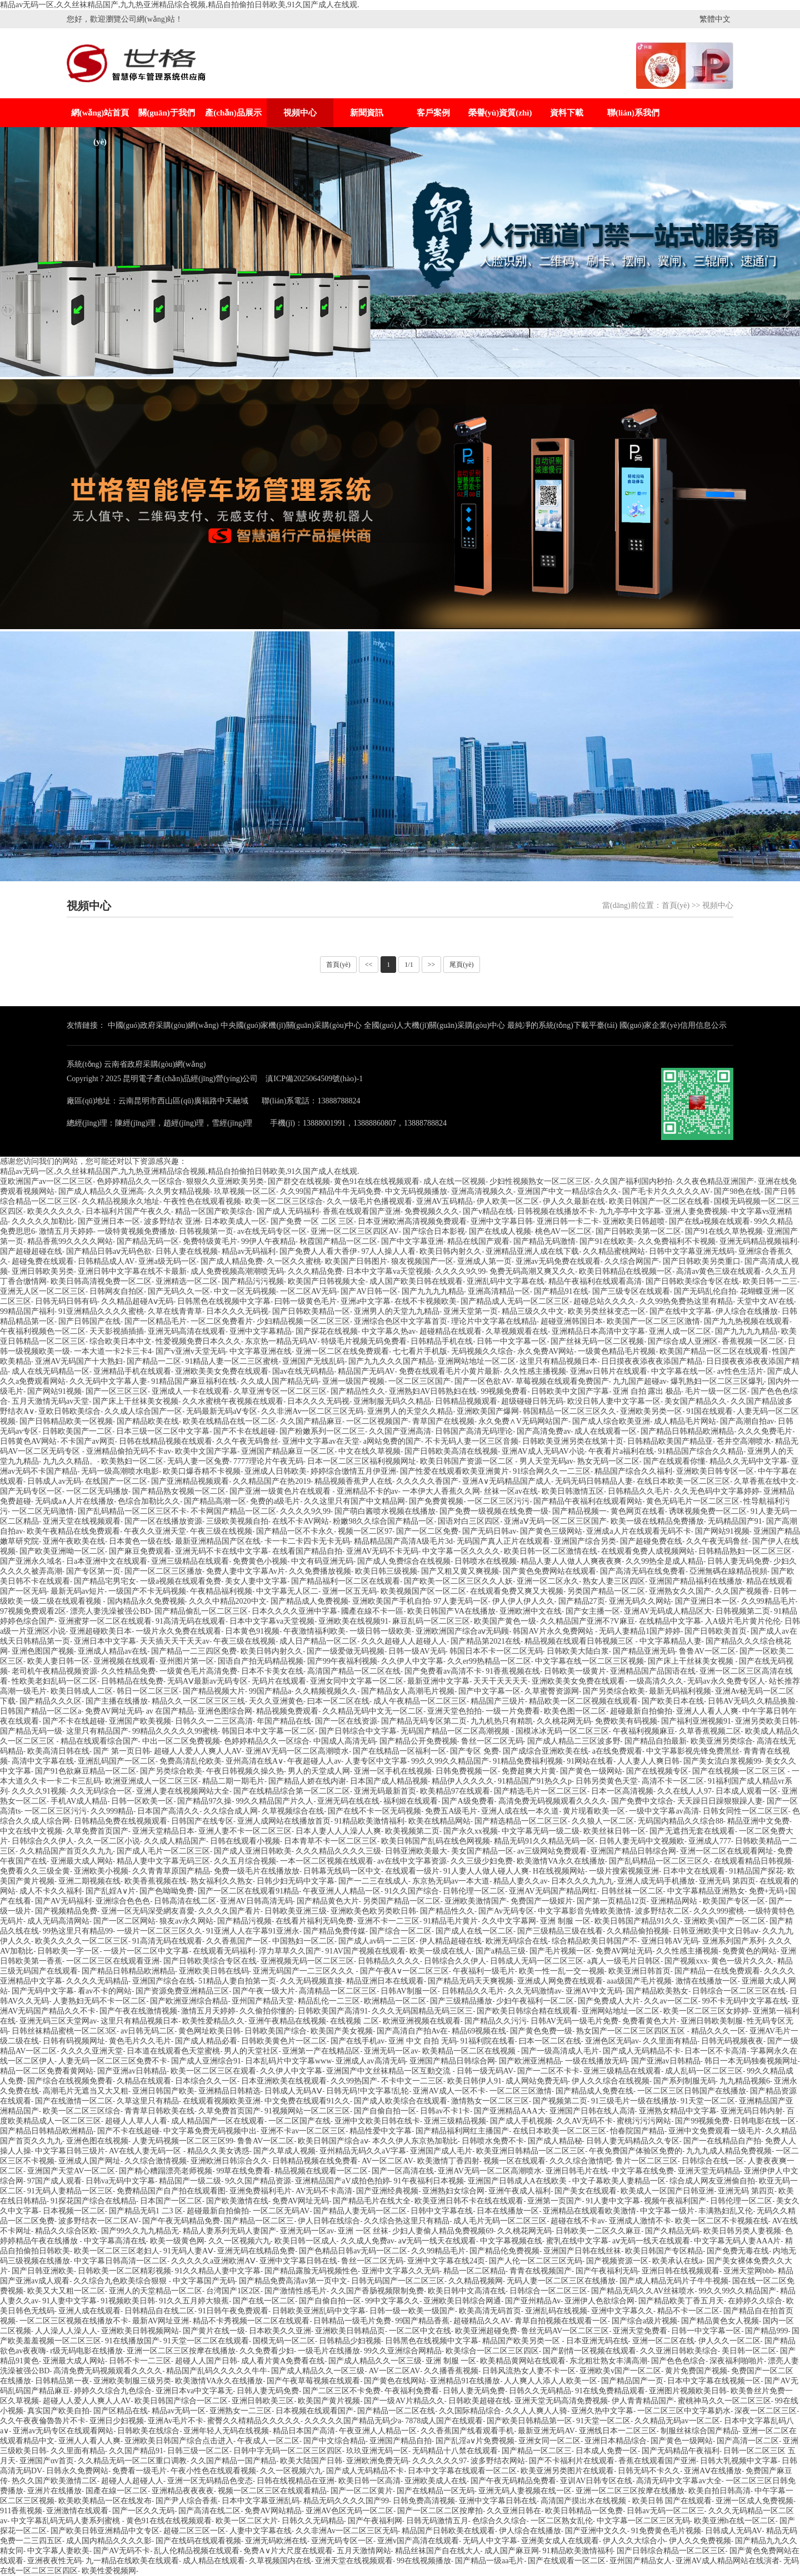  I want to click on 久久香蕉国产线看观看手机, so click(467, 2431).